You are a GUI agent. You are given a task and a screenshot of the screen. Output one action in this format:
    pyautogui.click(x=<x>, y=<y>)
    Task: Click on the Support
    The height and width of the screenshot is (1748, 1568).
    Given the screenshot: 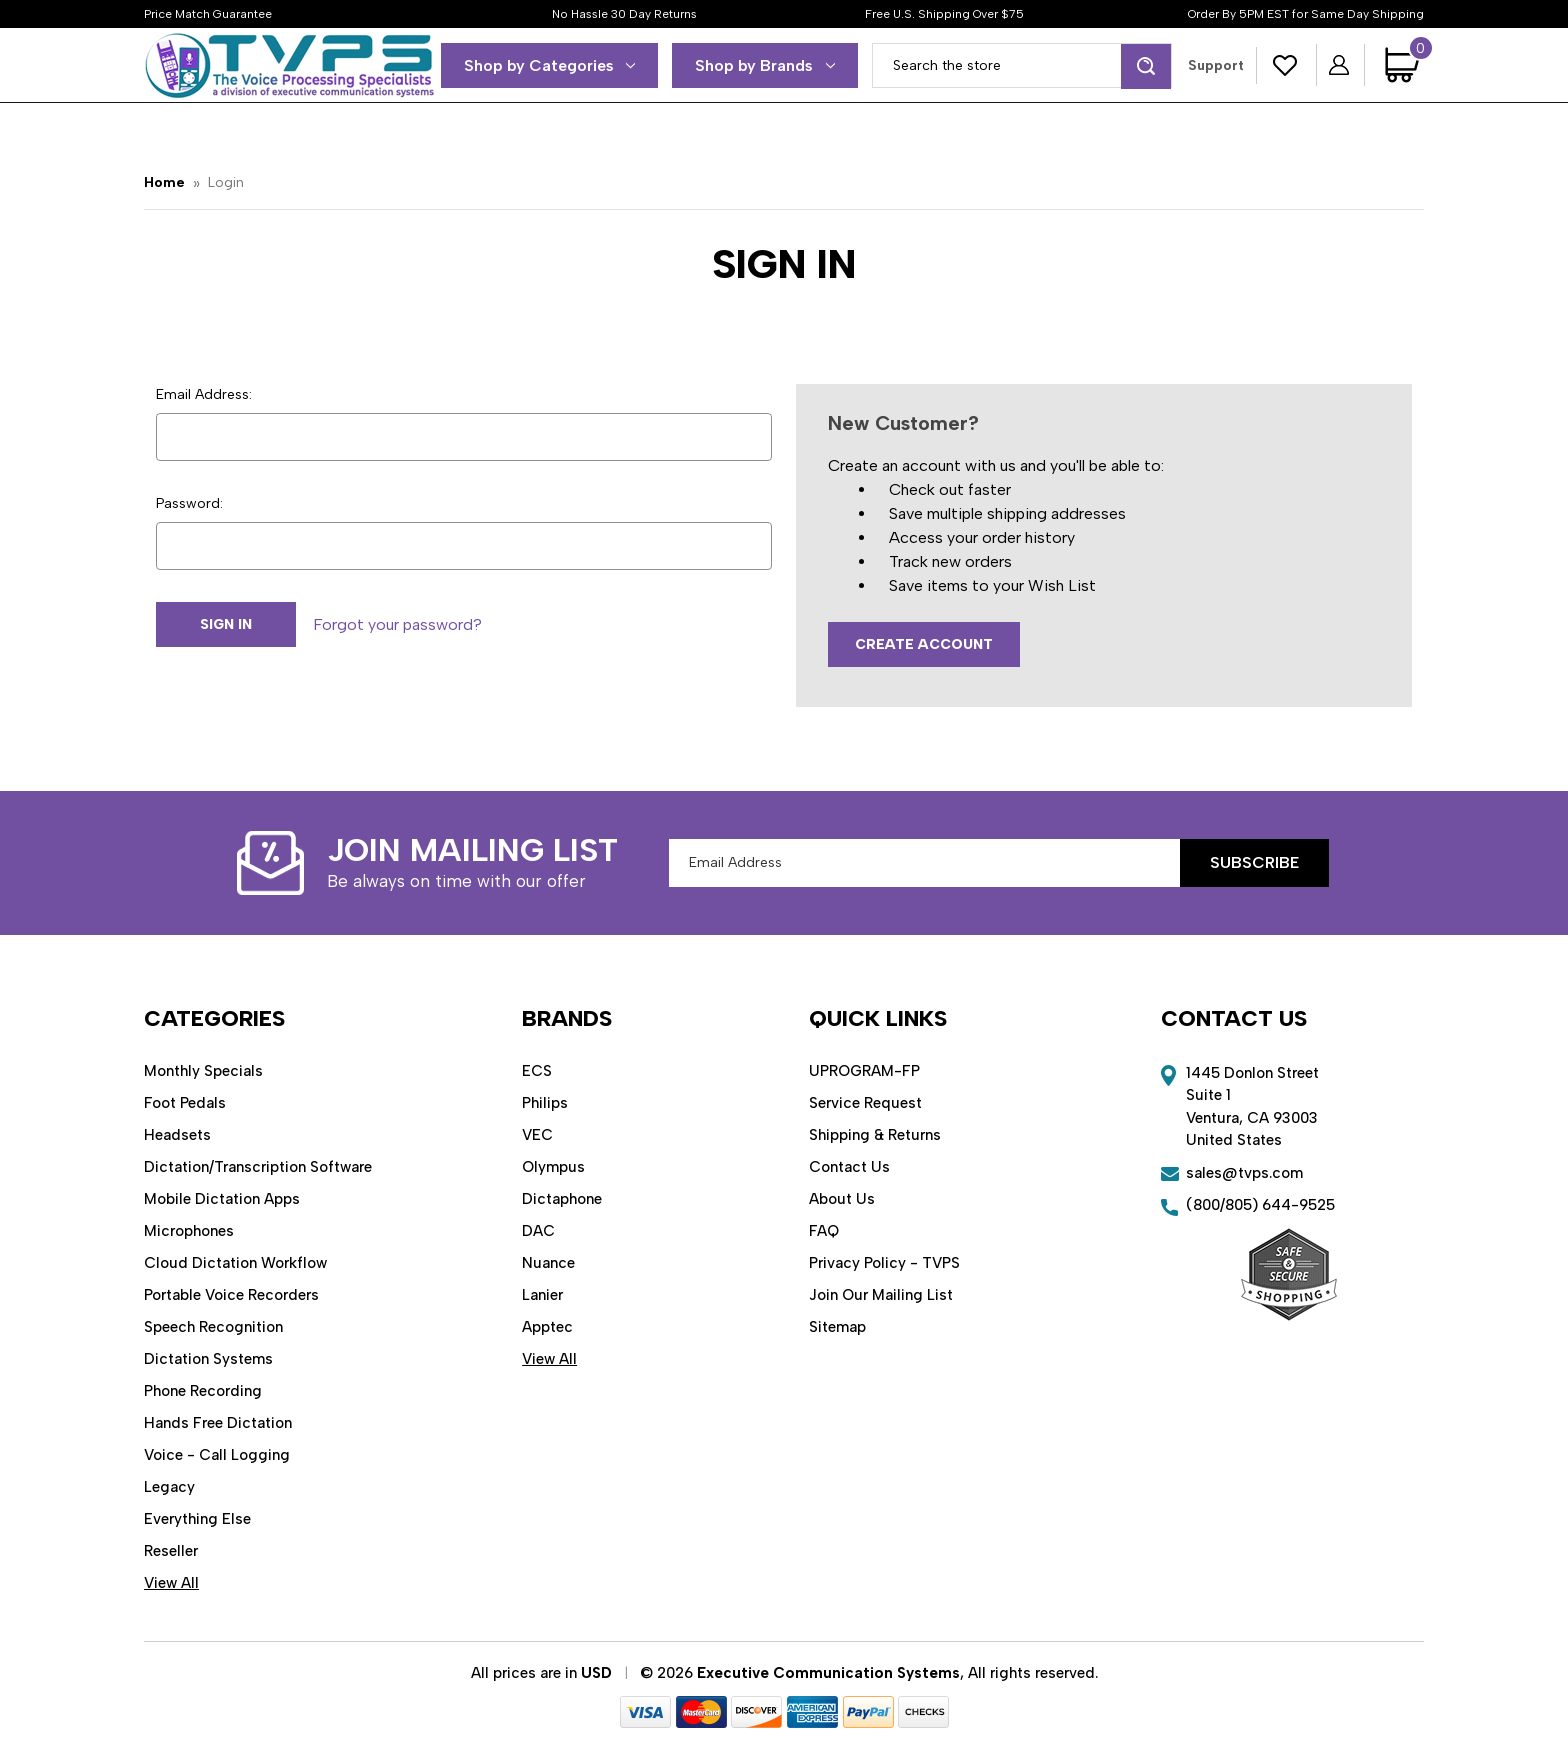 What is the action you would take?
    pyautogui.click(x=1216, y=65)
    